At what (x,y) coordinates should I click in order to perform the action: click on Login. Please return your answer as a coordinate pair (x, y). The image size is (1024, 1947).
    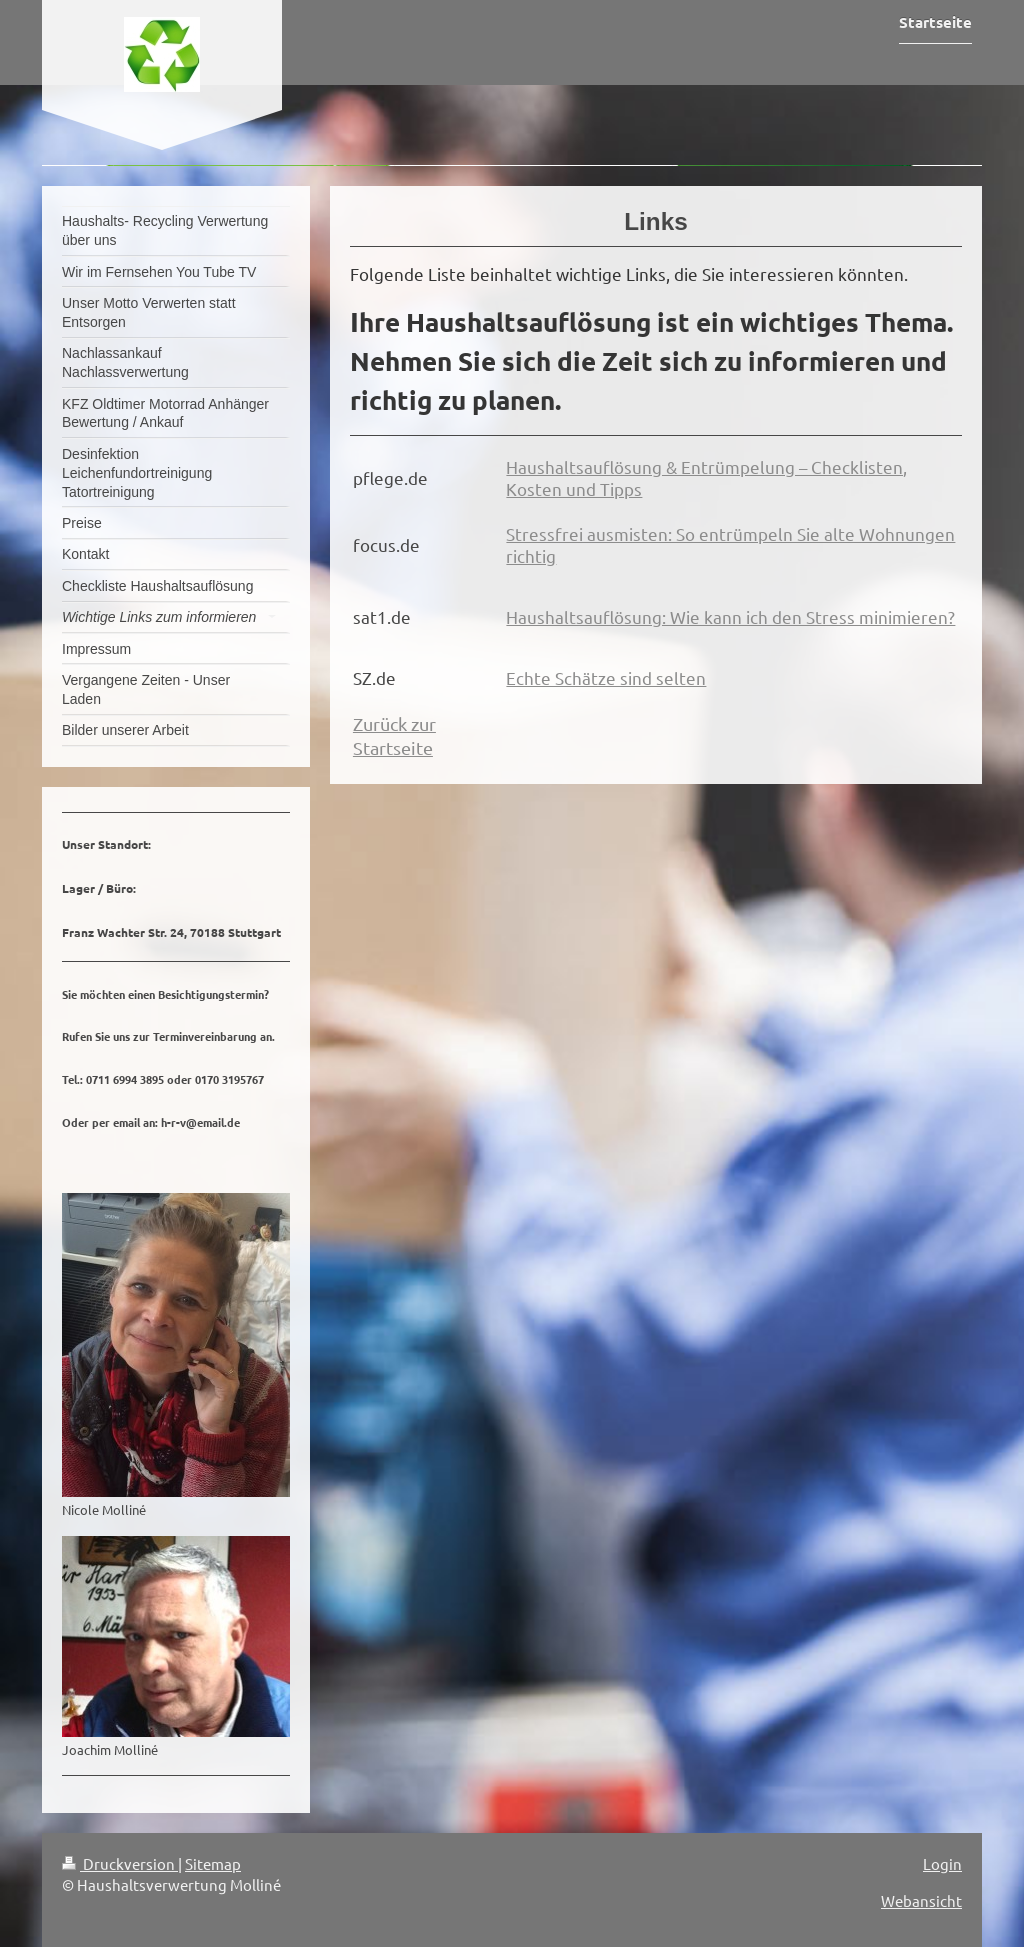
    Looking at the image, I should click on (942, 1863).